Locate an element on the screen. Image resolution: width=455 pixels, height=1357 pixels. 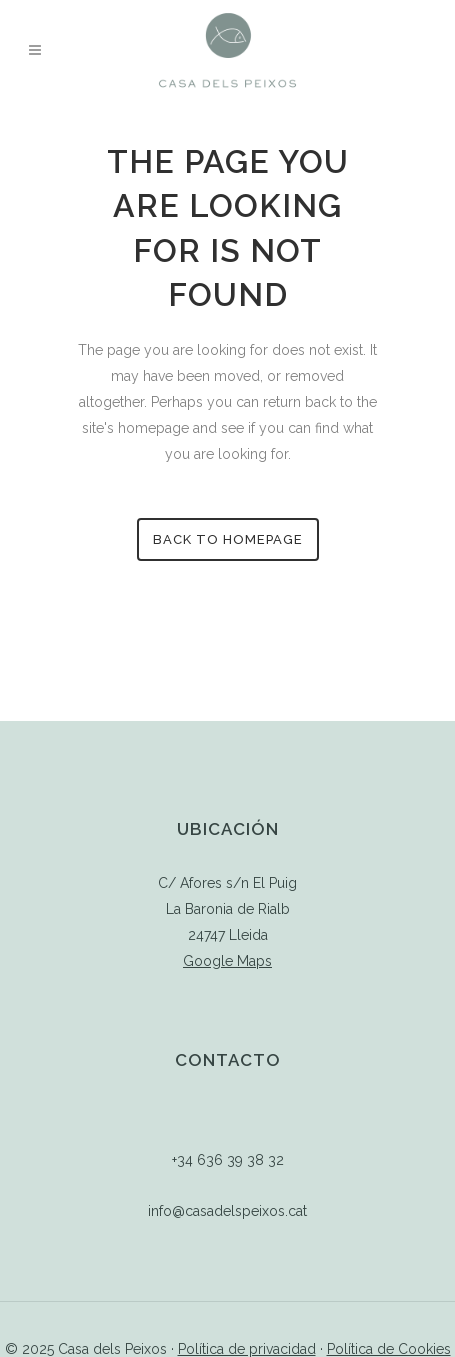
Google Maps is located at coordinates (227, 961).